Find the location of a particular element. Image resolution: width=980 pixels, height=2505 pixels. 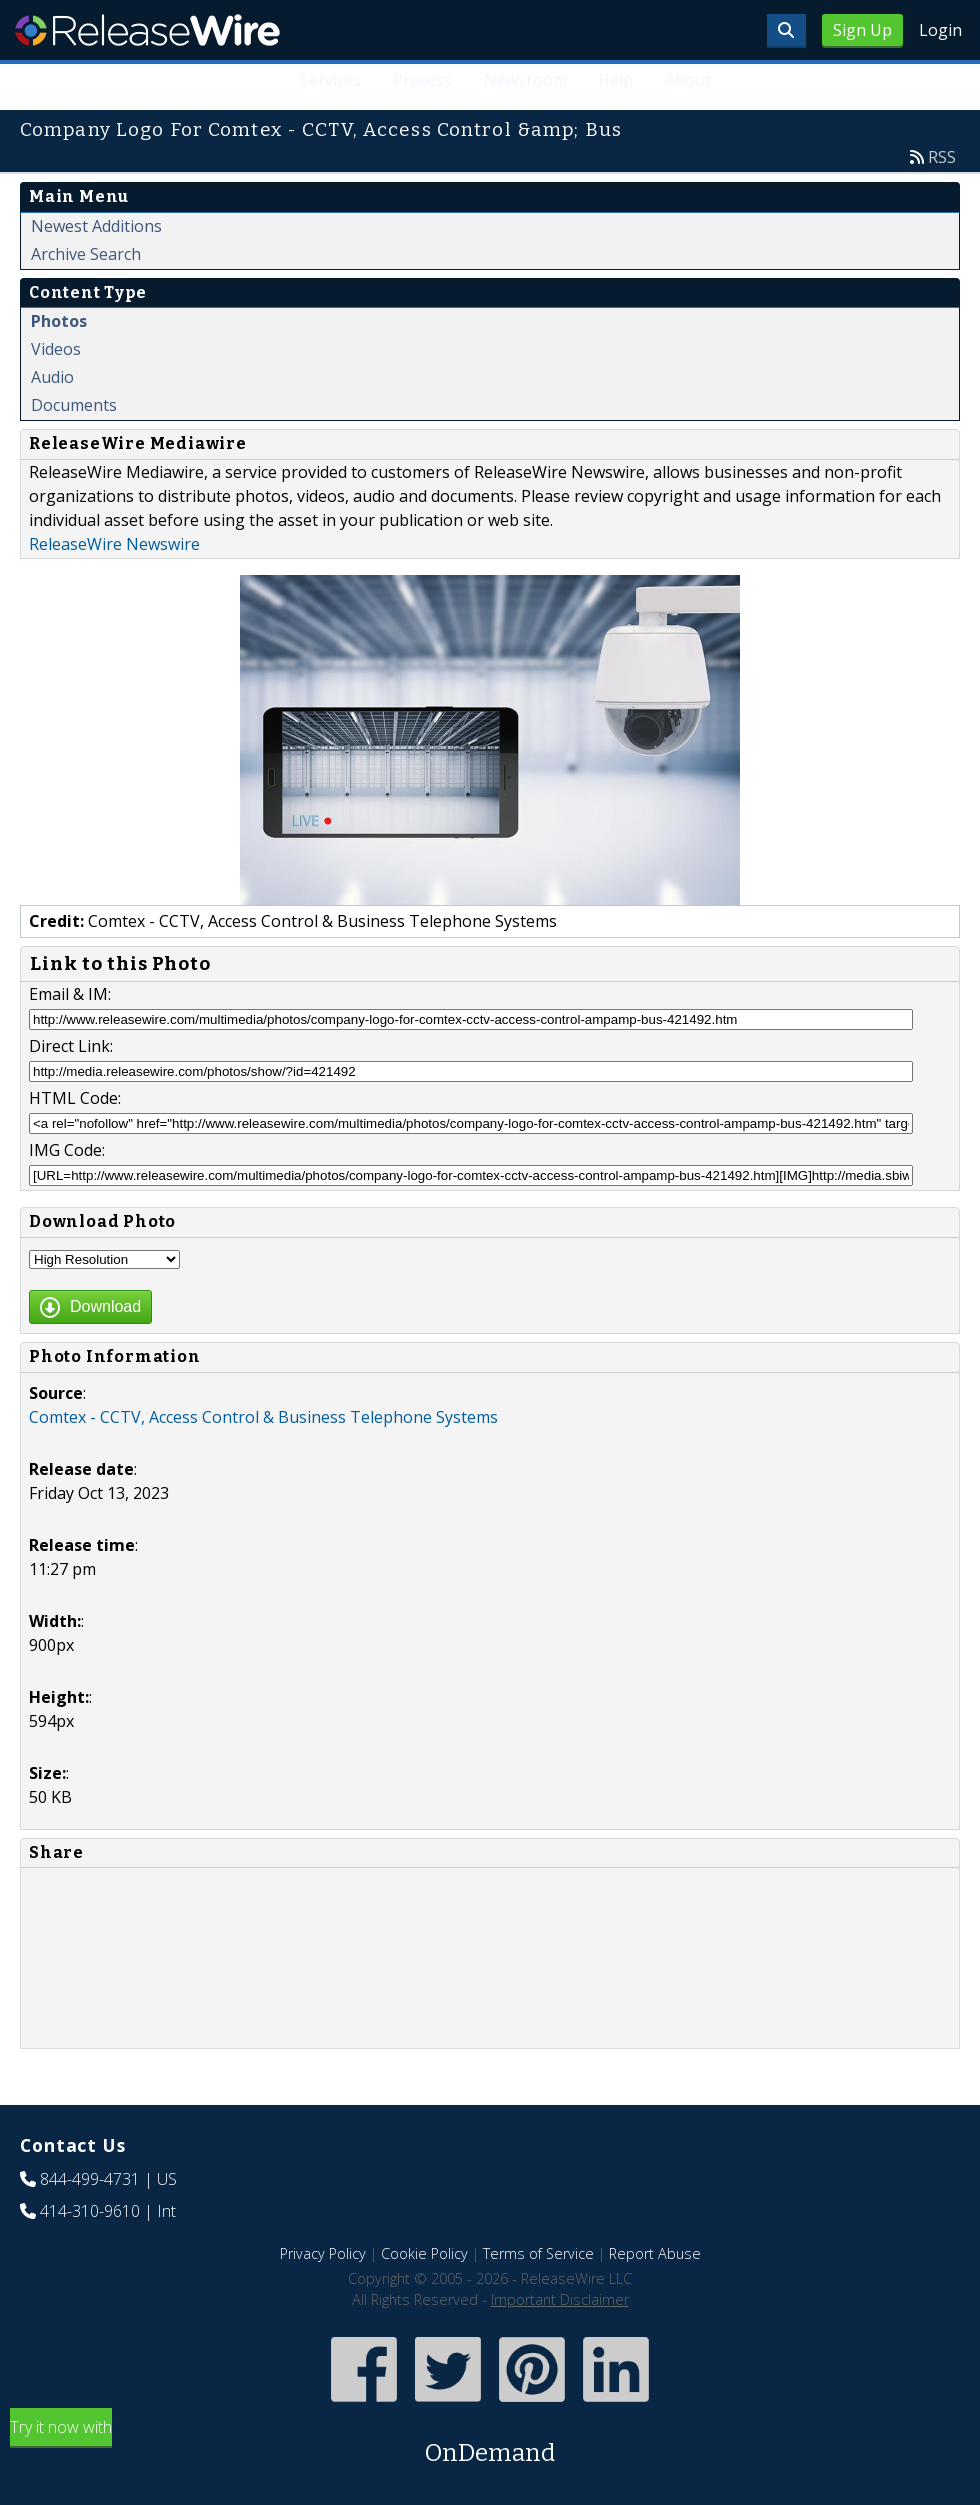

Help is located at coordinates (615, 80).